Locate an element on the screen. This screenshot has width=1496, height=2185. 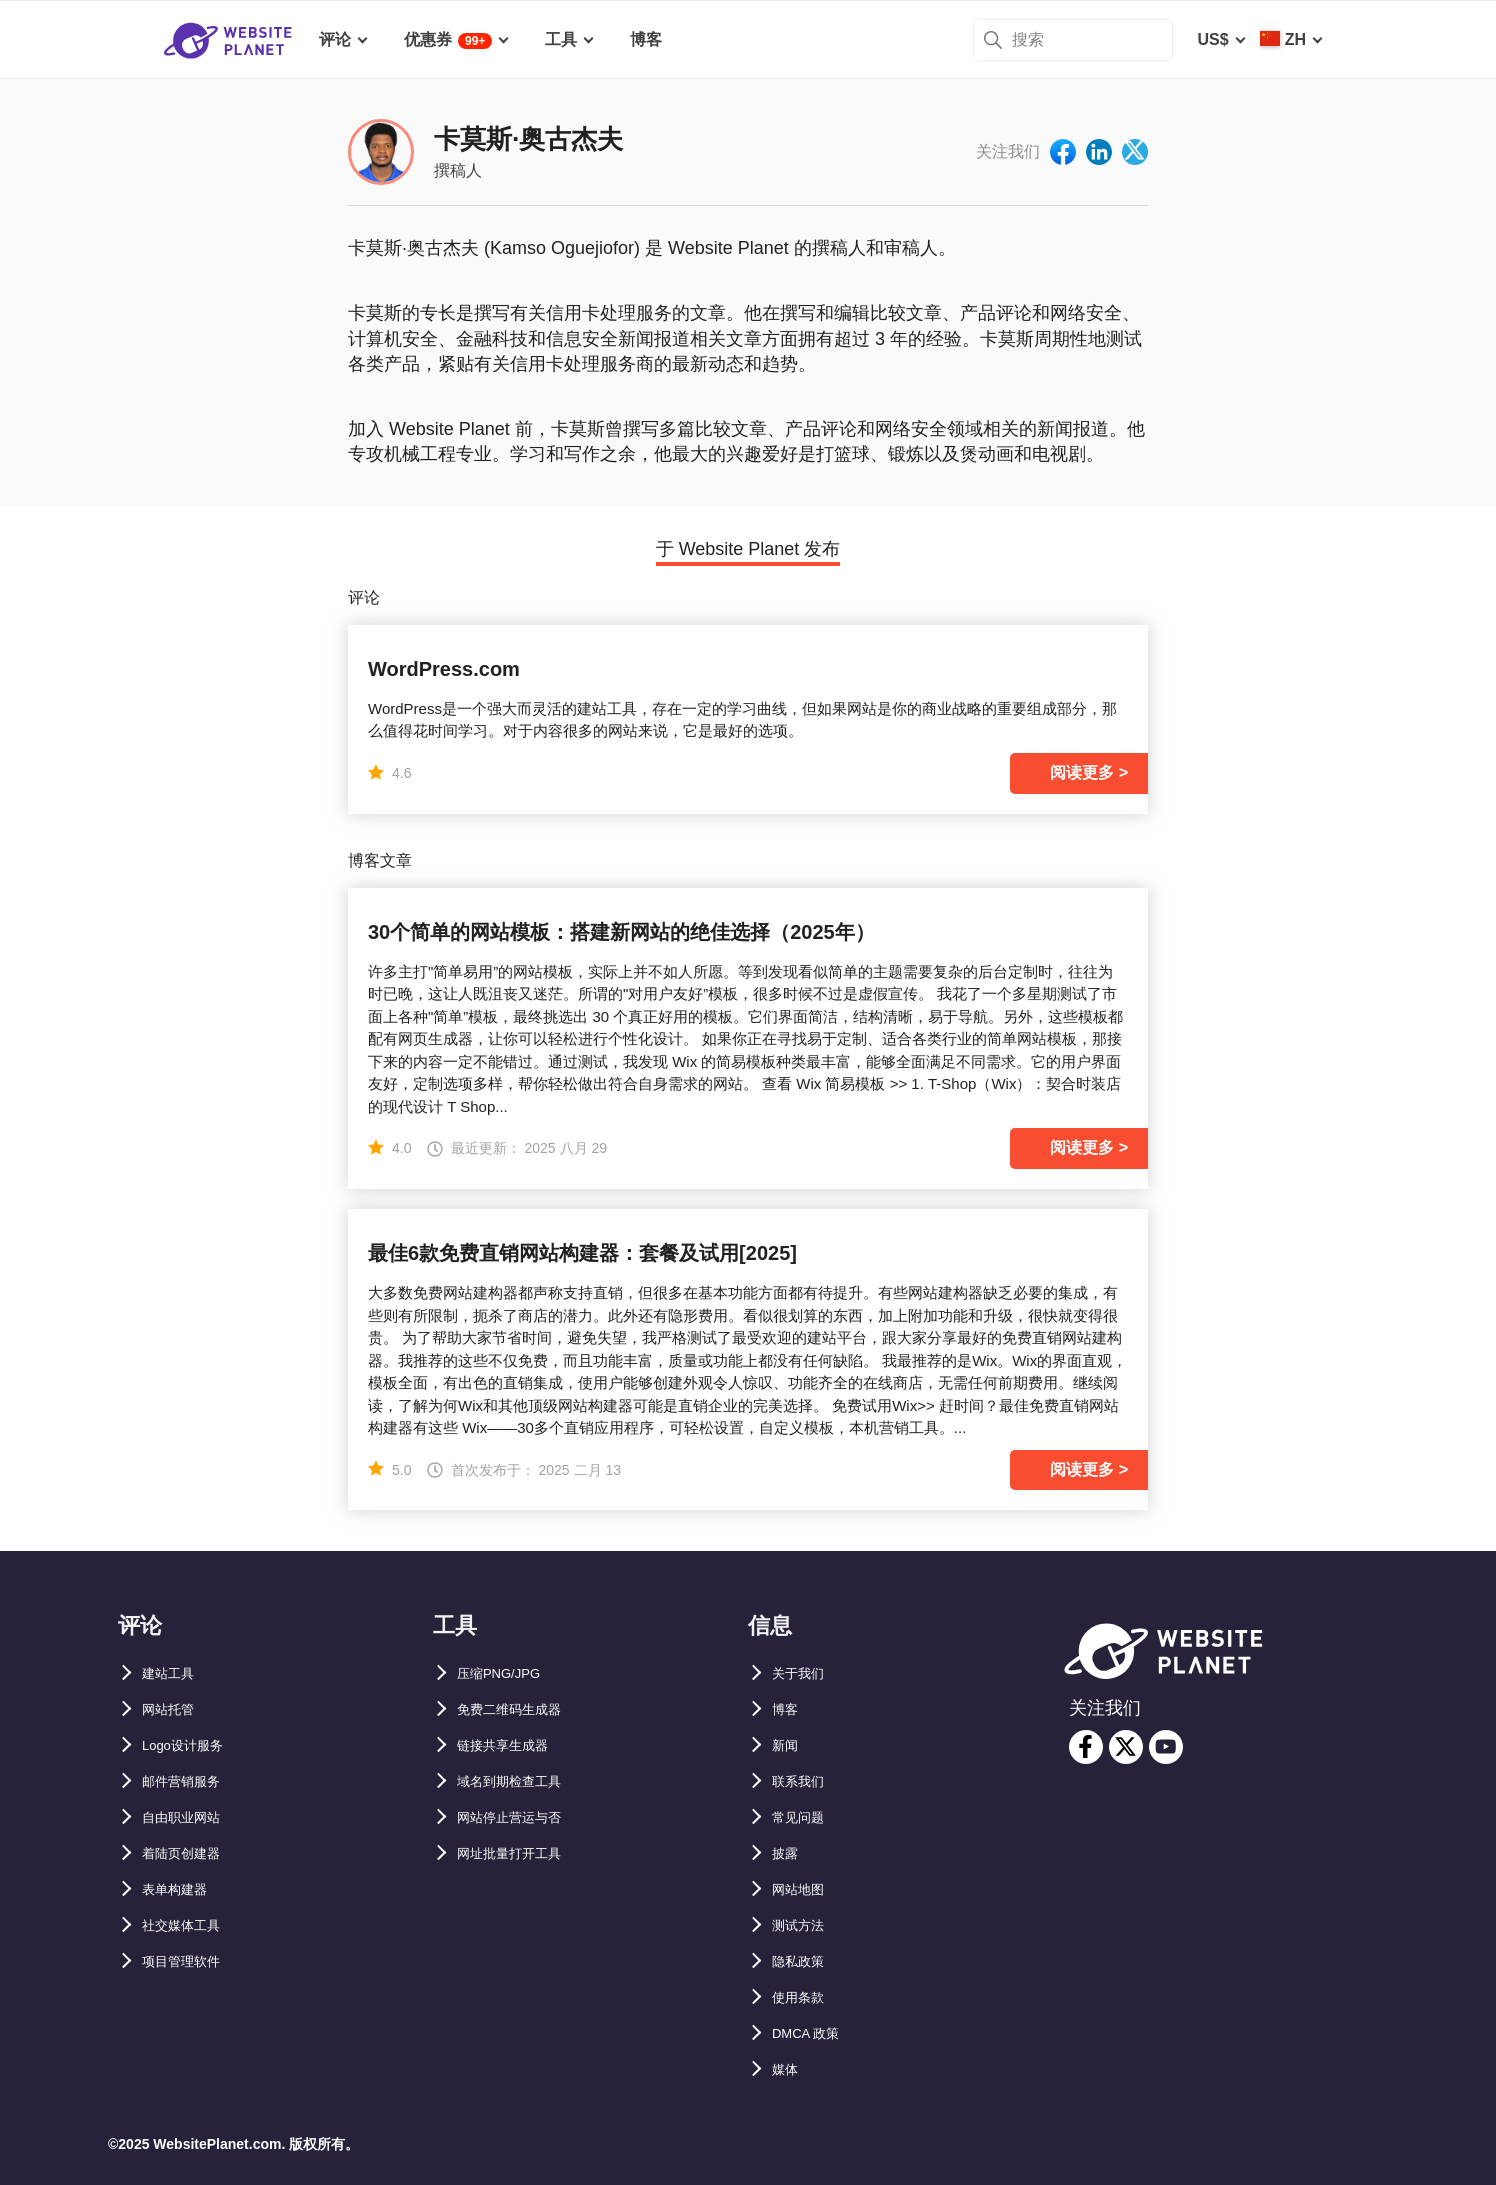
网站地图 is located at coordinates (804, 1889).